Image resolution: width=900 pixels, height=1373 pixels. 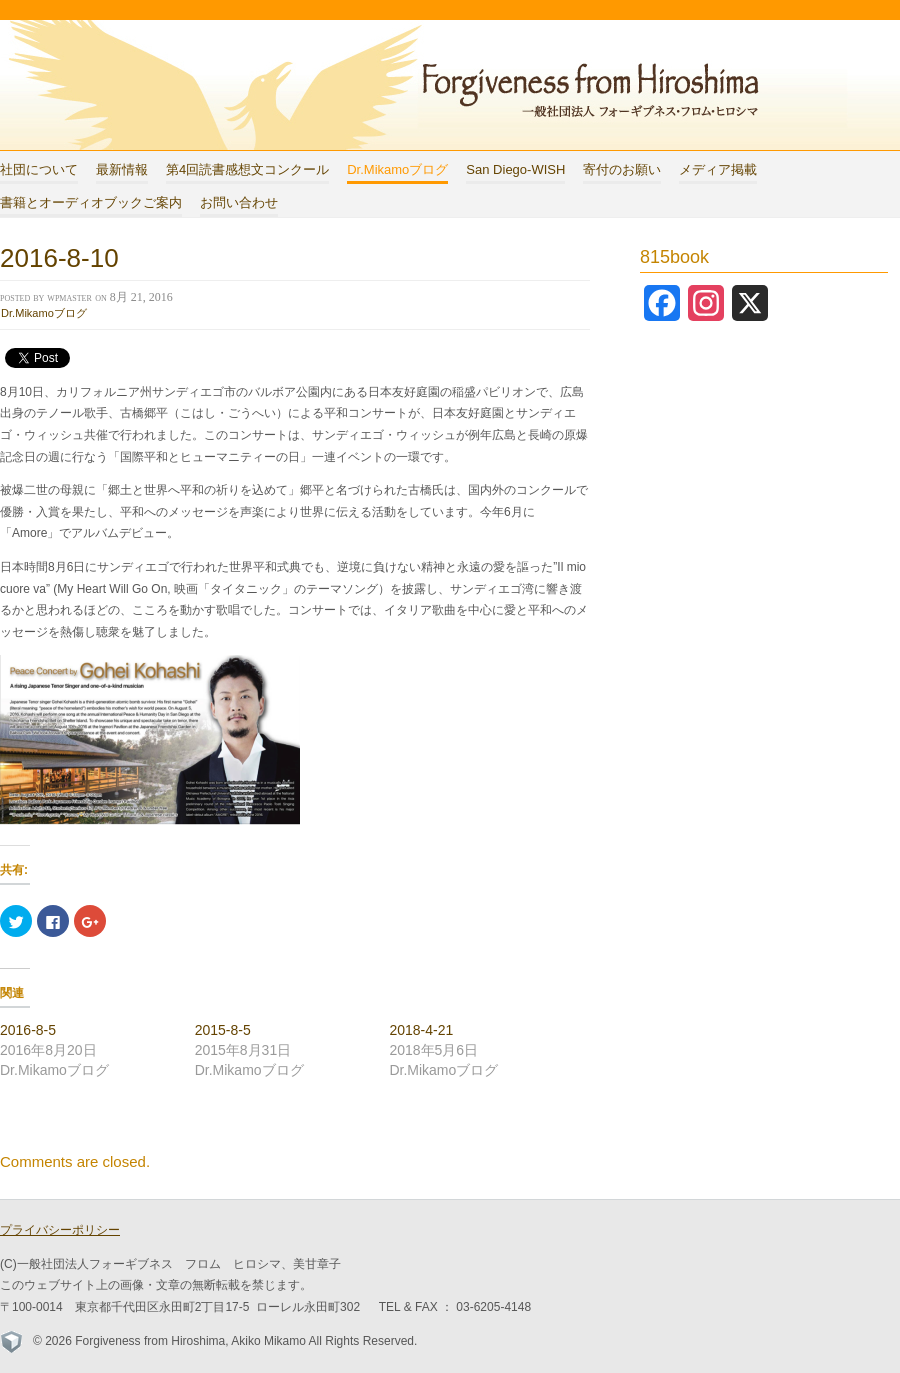 I want to click on 2018-4-21, so click(x=421, y=1030).